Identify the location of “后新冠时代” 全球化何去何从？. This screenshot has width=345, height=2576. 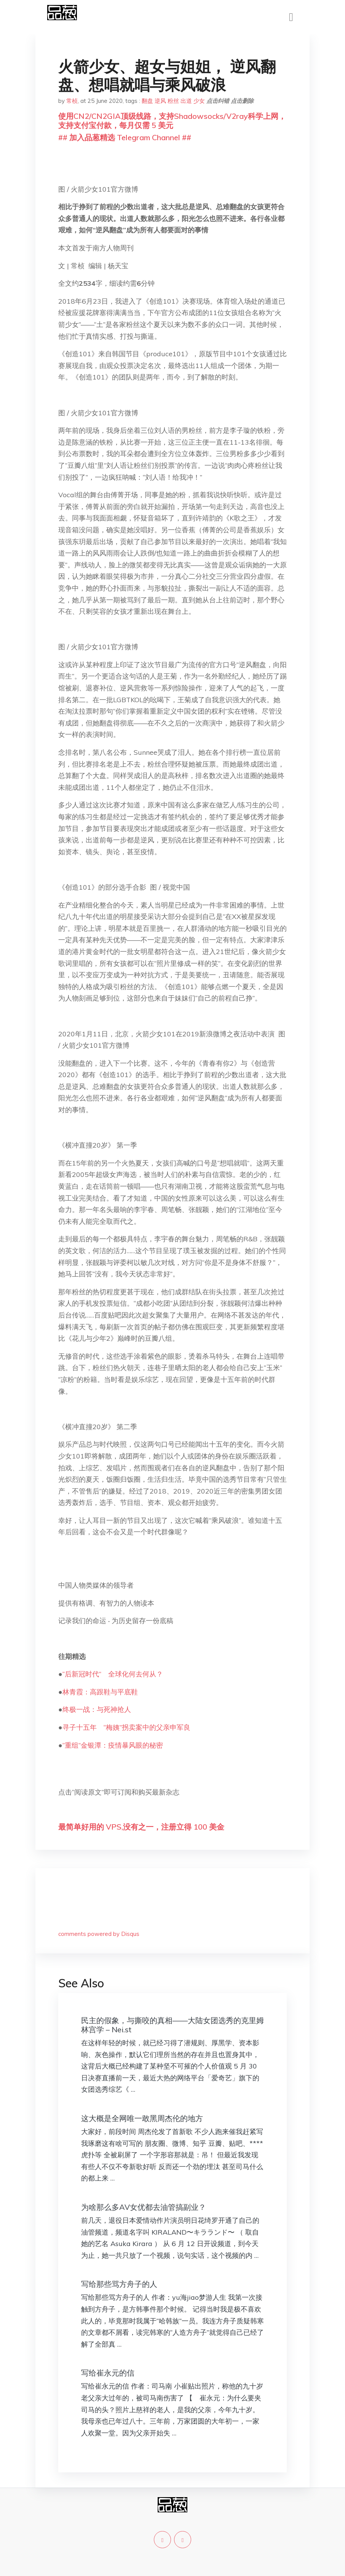
(112, 1674).